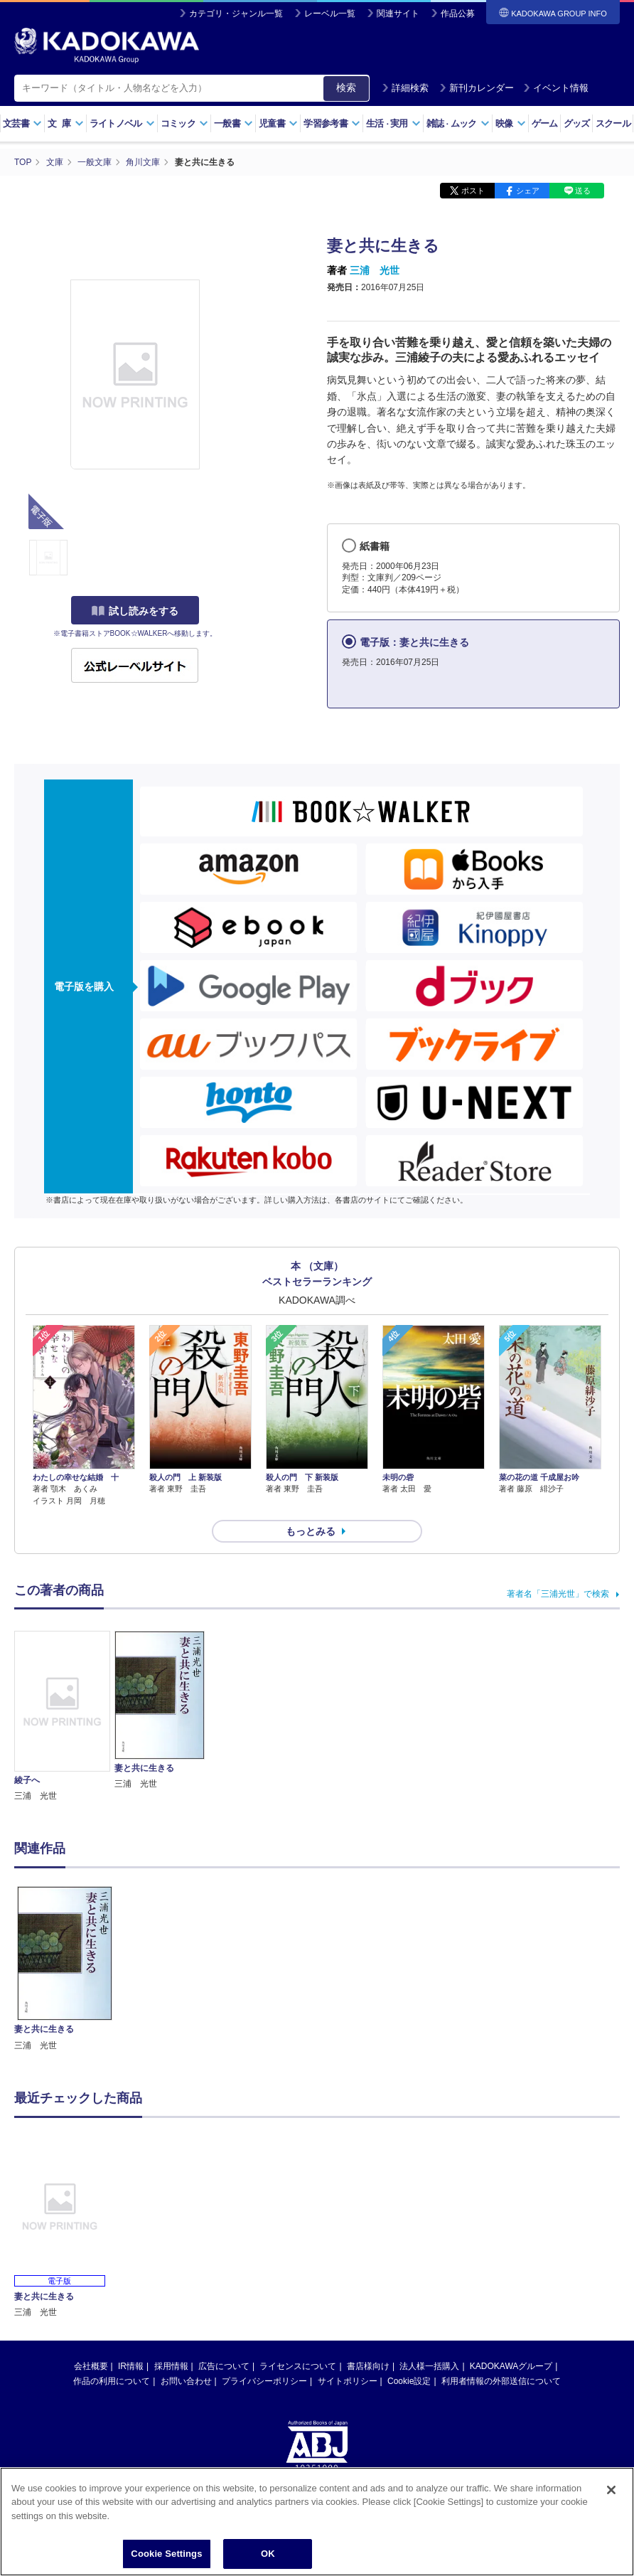 This screenshot has height=2576, width=634. Describe the element at coordinates (347, 2381) in the screenshot. I see `サイトポリシー` at that location.